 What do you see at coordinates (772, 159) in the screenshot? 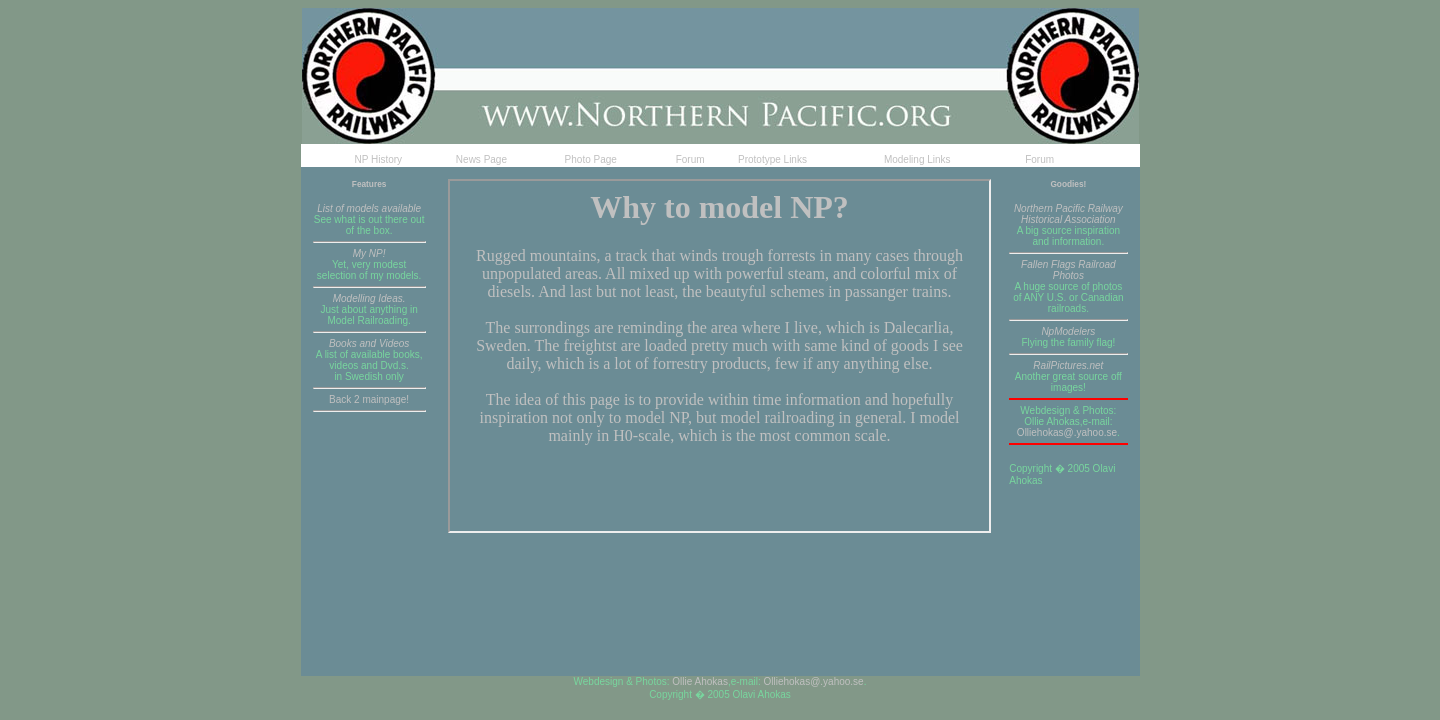
I see `Prototype Links` at bounding box center [772, 159].